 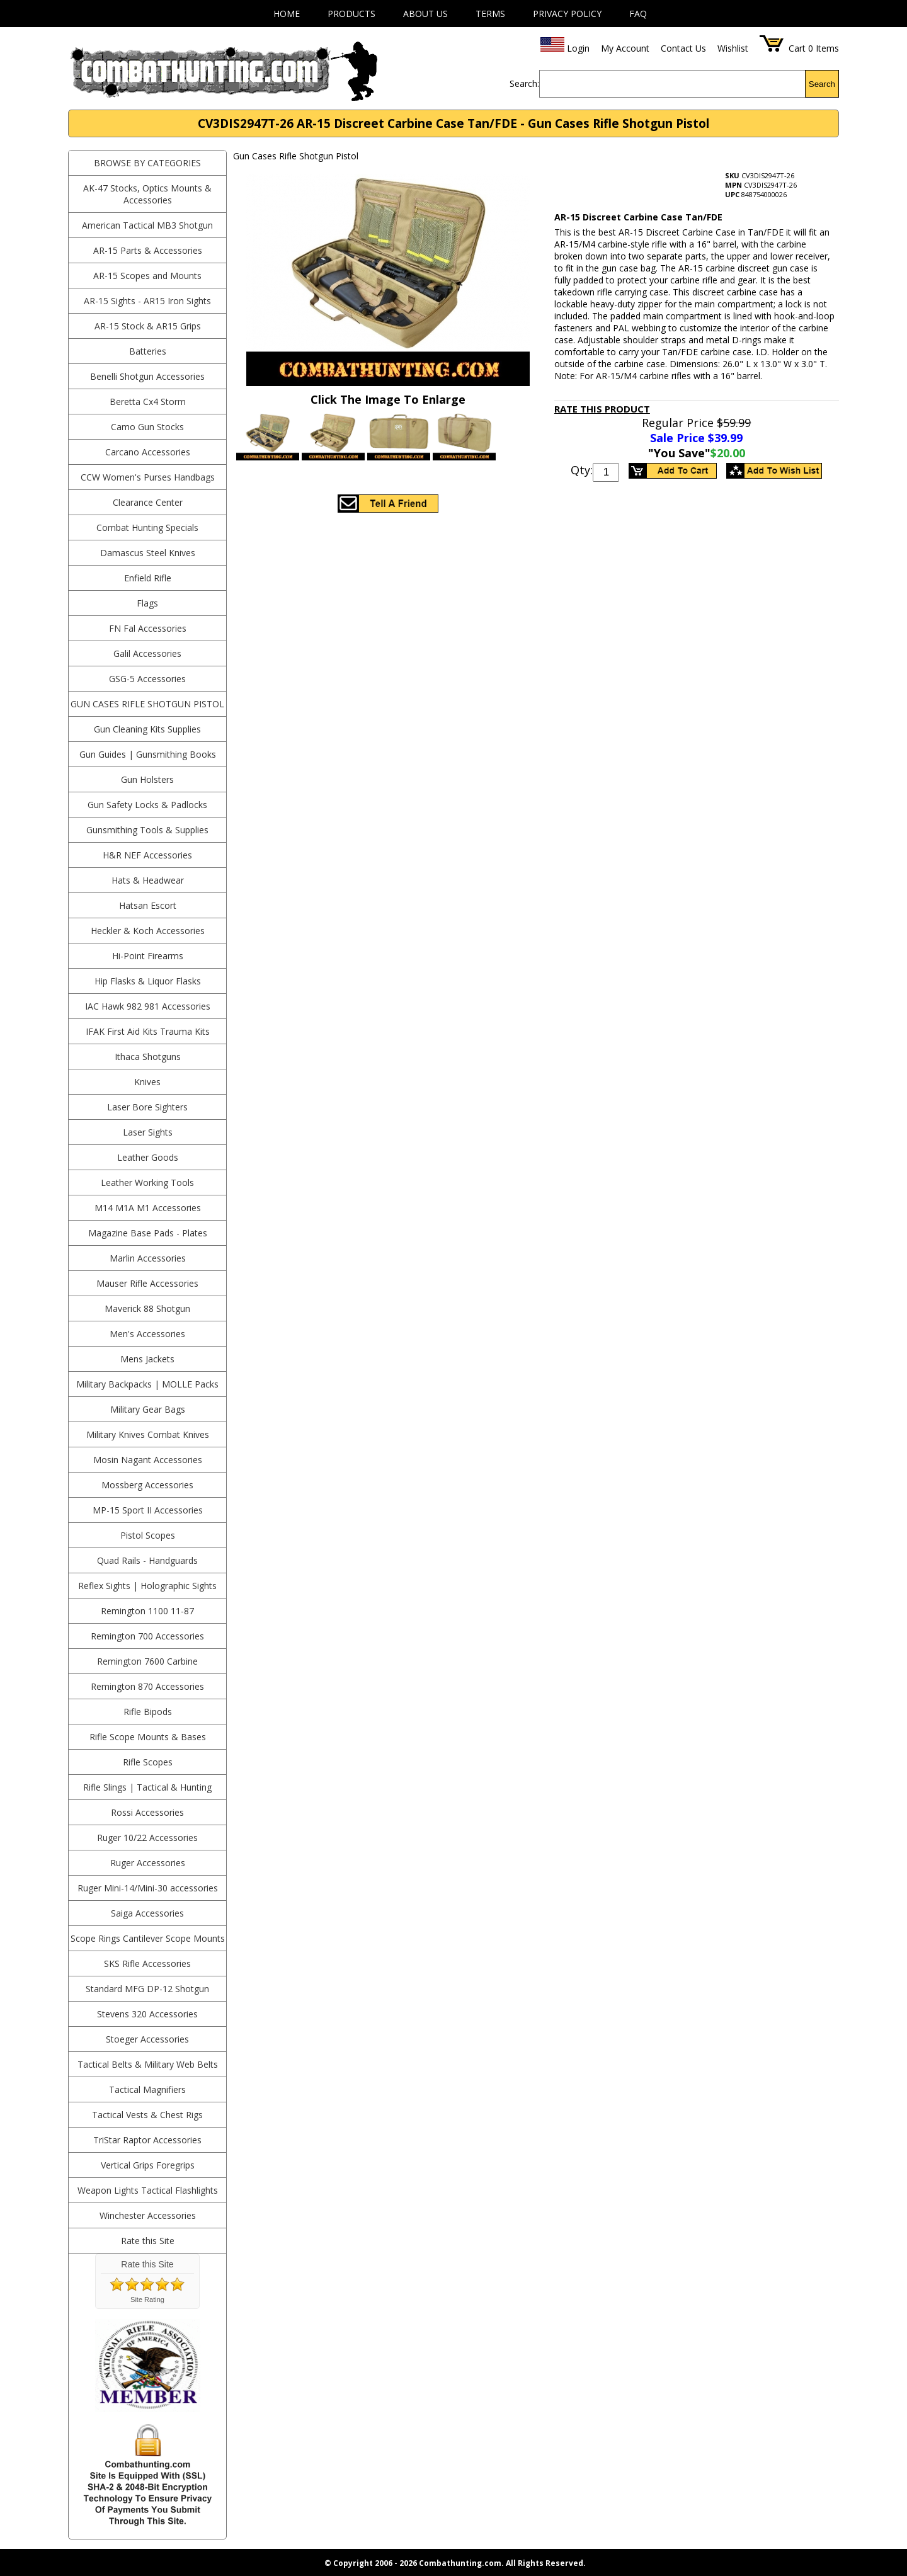 I want to click on Hi-Point Firearms, so click(x=147, y=956).